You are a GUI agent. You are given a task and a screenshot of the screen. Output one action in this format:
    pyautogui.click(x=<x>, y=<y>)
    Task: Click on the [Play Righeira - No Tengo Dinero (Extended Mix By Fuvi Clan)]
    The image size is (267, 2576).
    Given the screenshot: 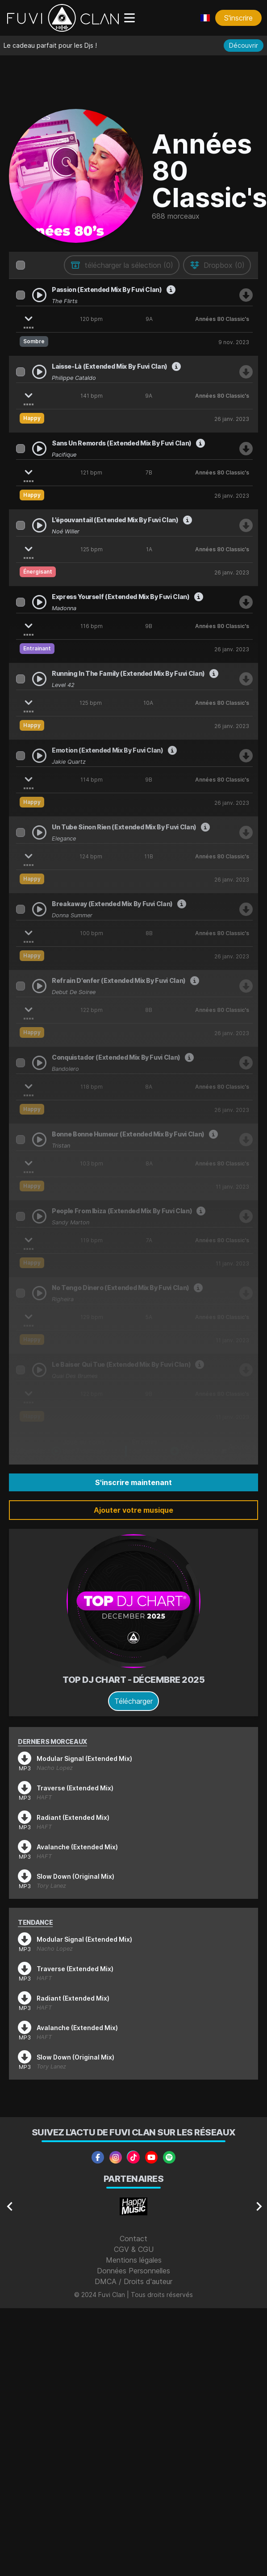 What is the action you would take?
    pyautogui.click(x=39, y=1293)
    